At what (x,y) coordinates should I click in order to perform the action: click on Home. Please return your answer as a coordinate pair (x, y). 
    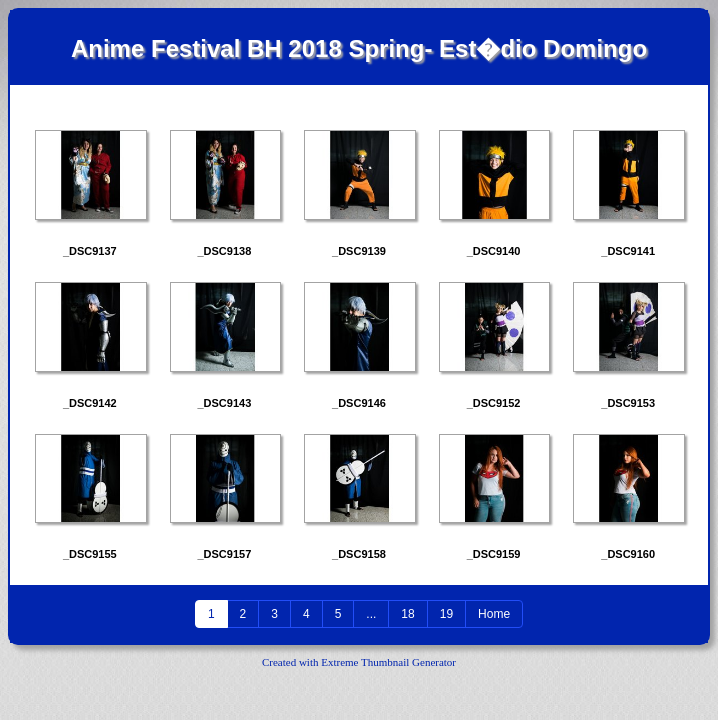
    Looking at the image, I should click on (494, 614).